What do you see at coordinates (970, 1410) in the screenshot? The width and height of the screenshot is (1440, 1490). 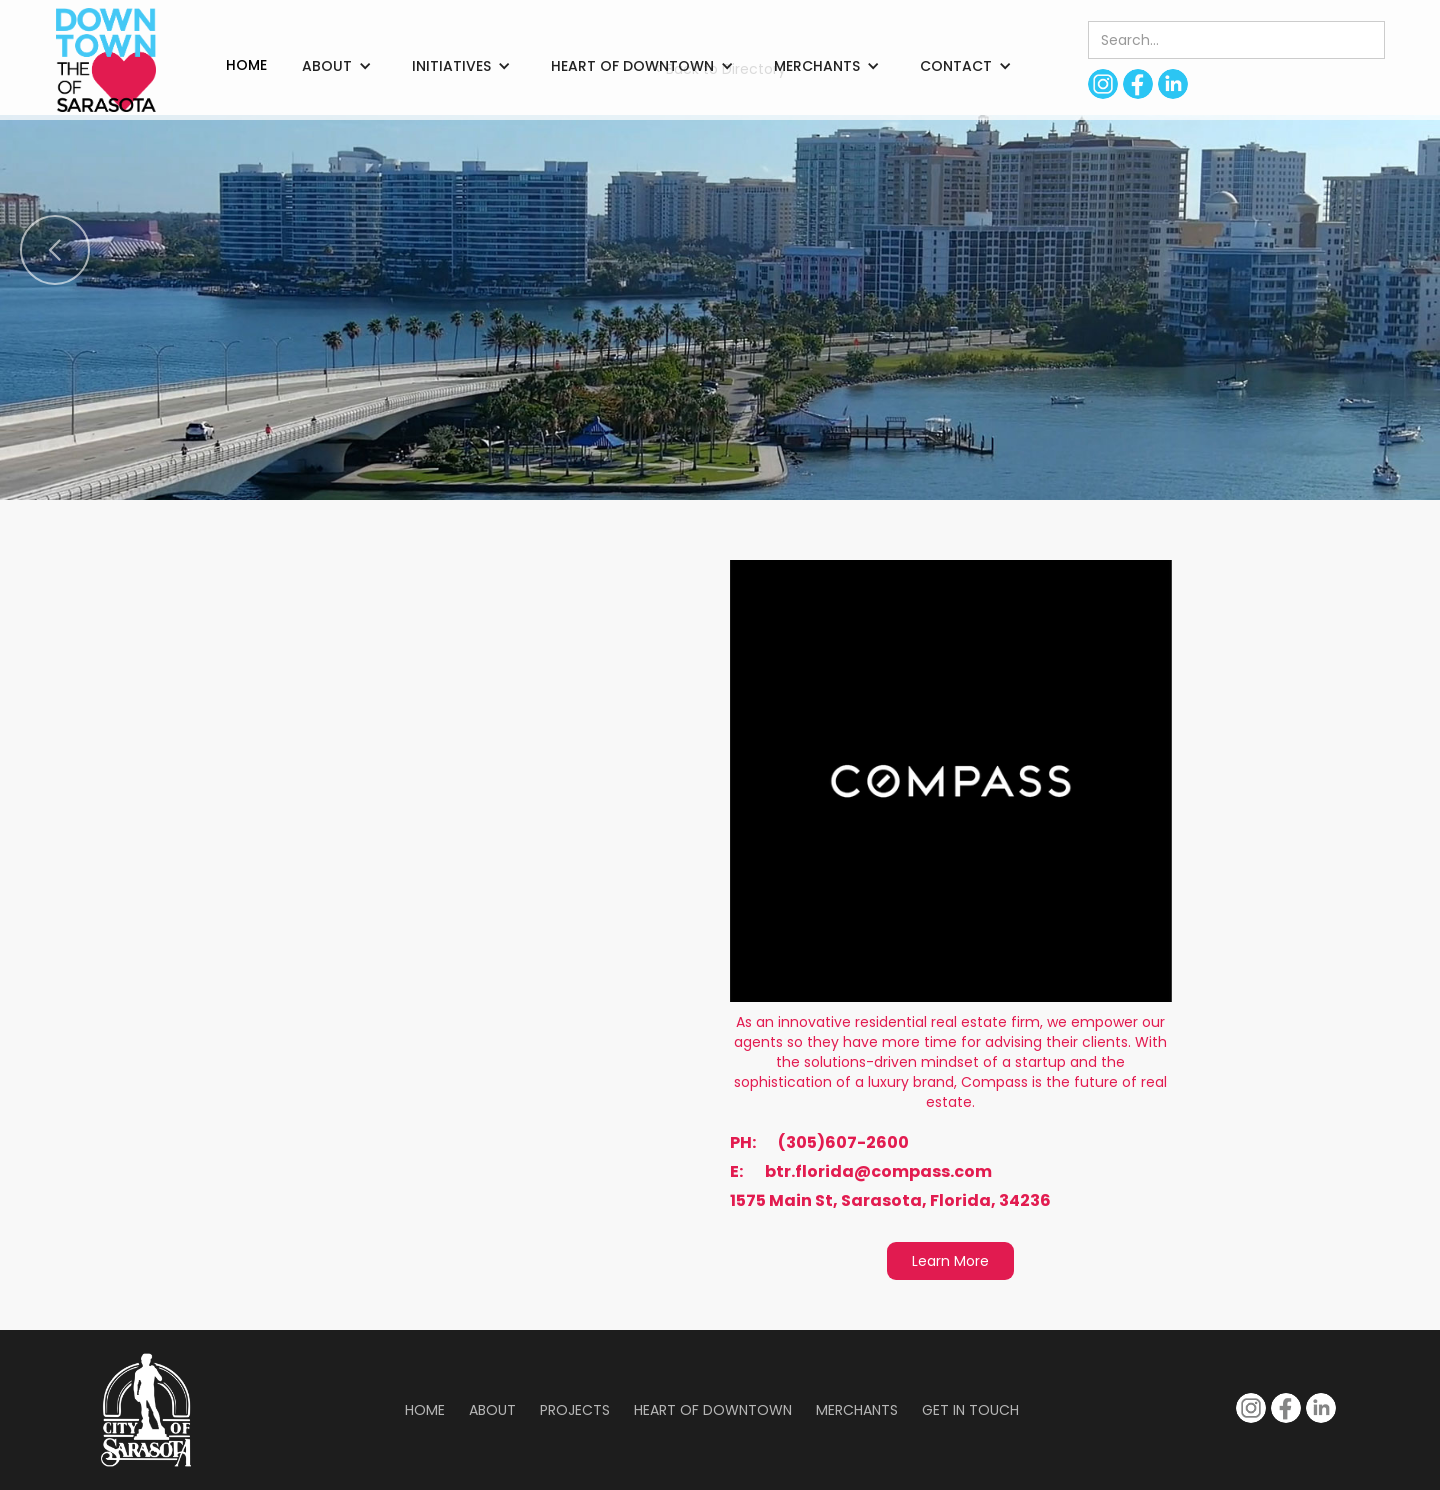 I see `Get in Touch` at bounding box center [970, 1410].